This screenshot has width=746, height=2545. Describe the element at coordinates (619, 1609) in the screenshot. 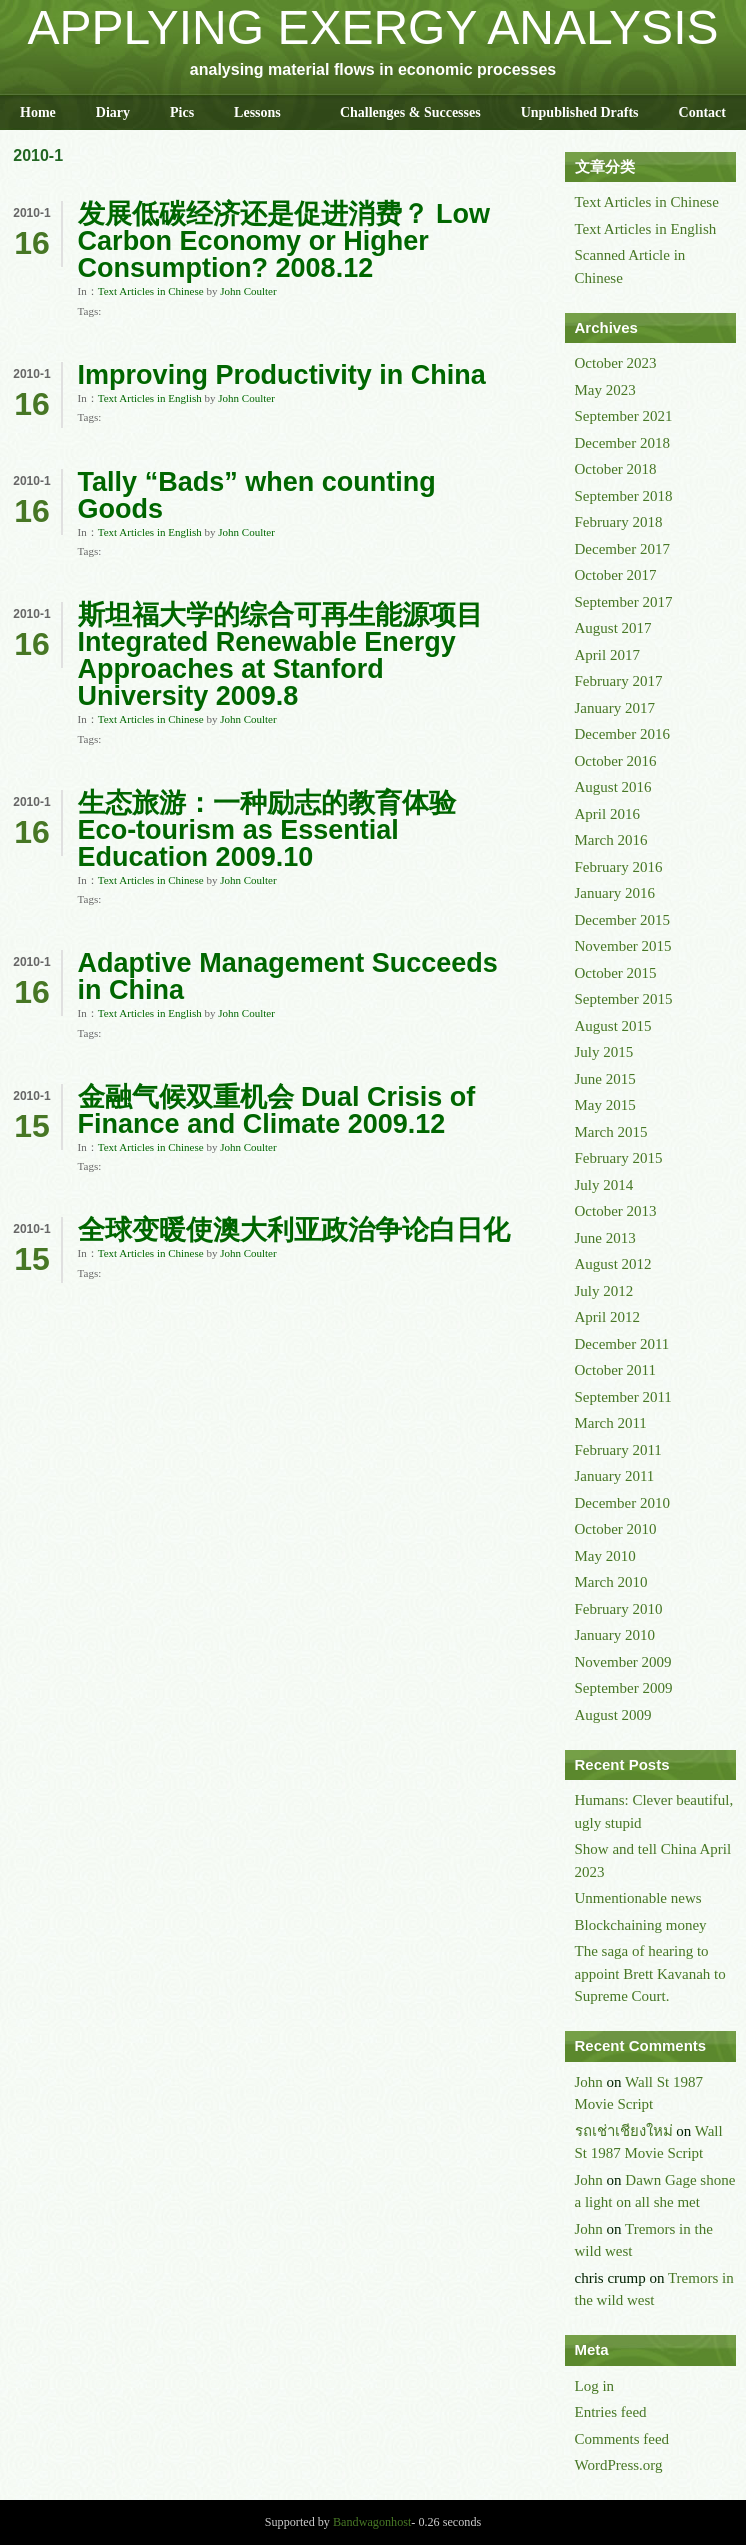

I see `February 2010` at that location.